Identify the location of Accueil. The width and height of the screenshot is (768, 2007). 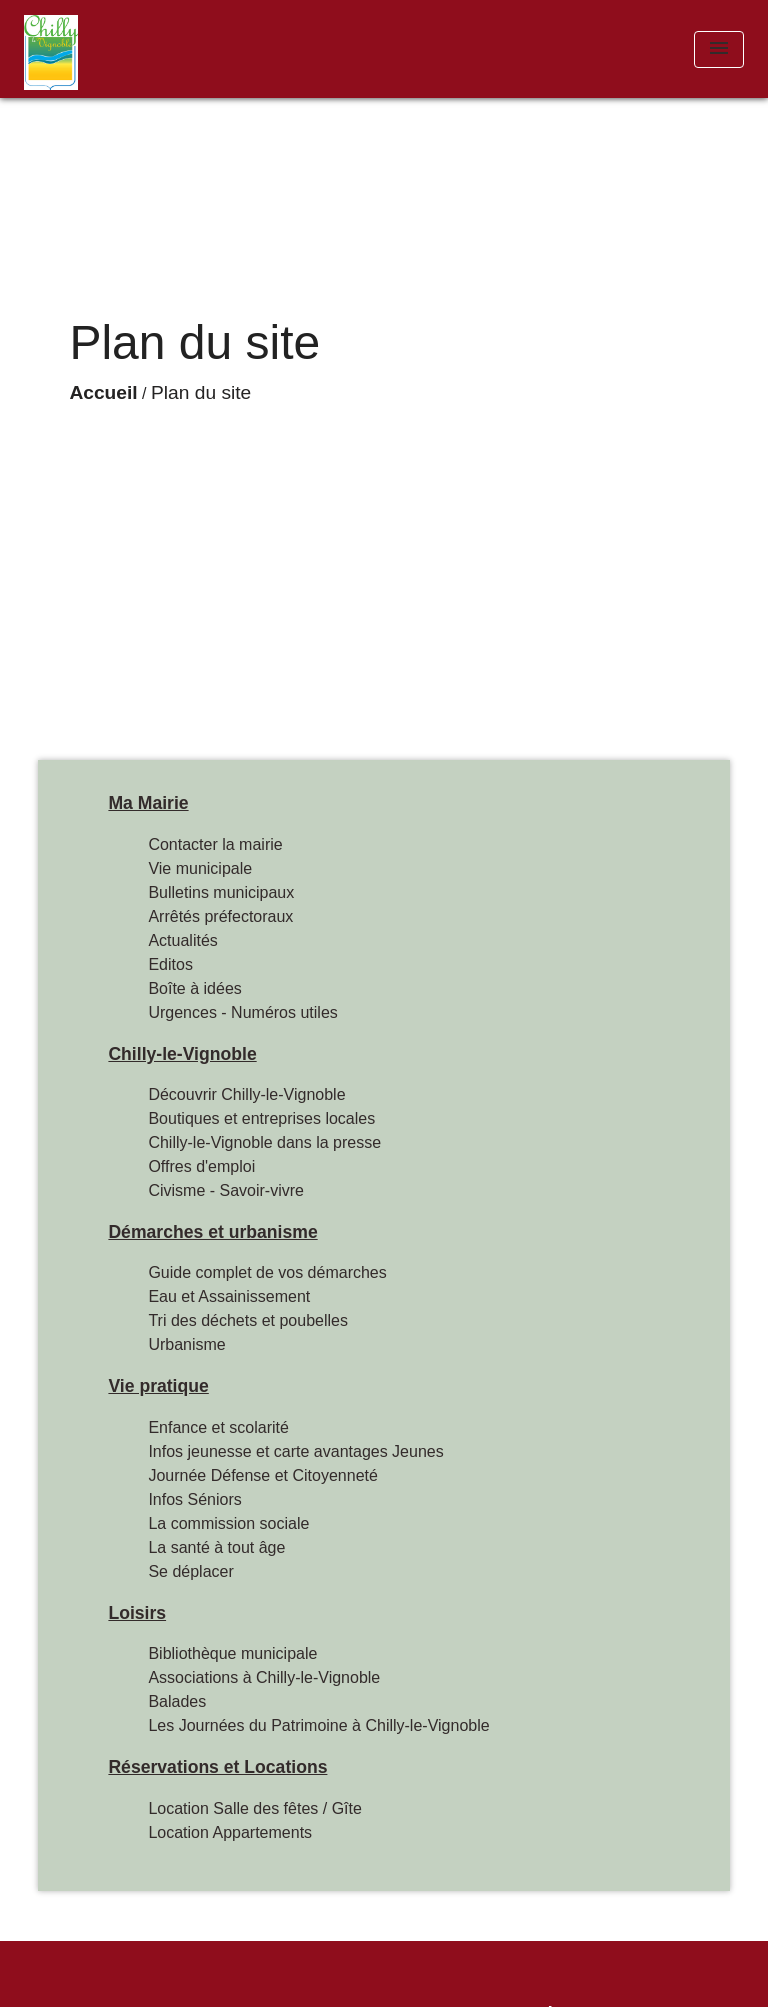
(103, 392).